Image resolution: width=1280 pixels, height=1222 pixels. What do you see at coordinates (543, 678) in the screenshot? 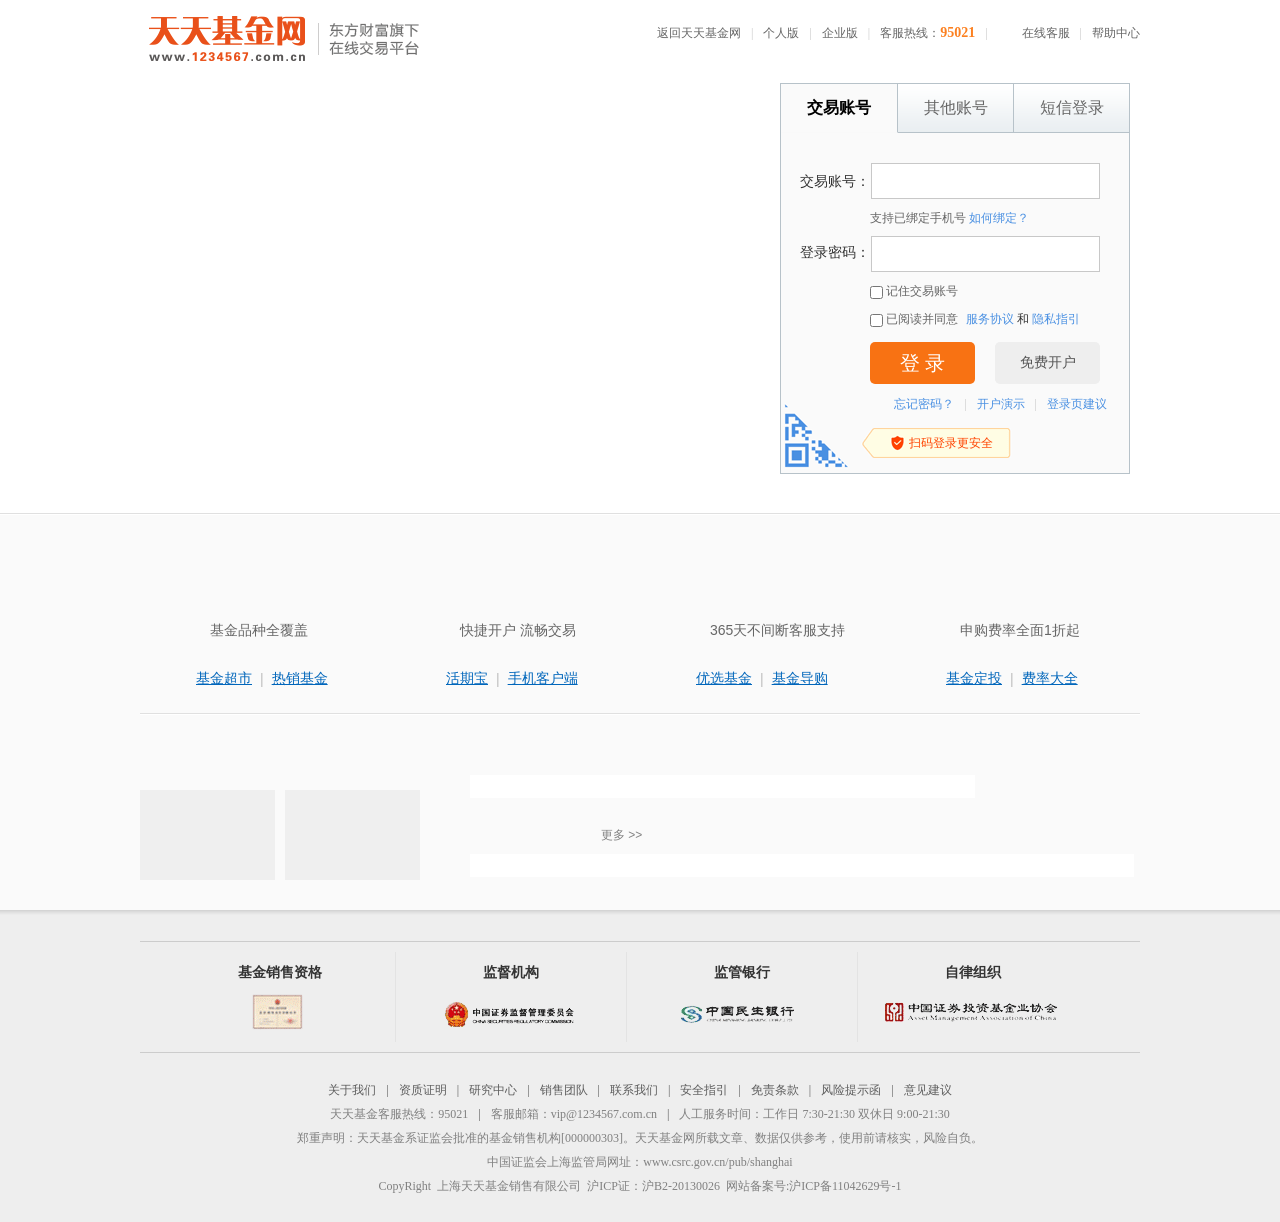
I see `手机客户端` at bounding box center [543, 678].